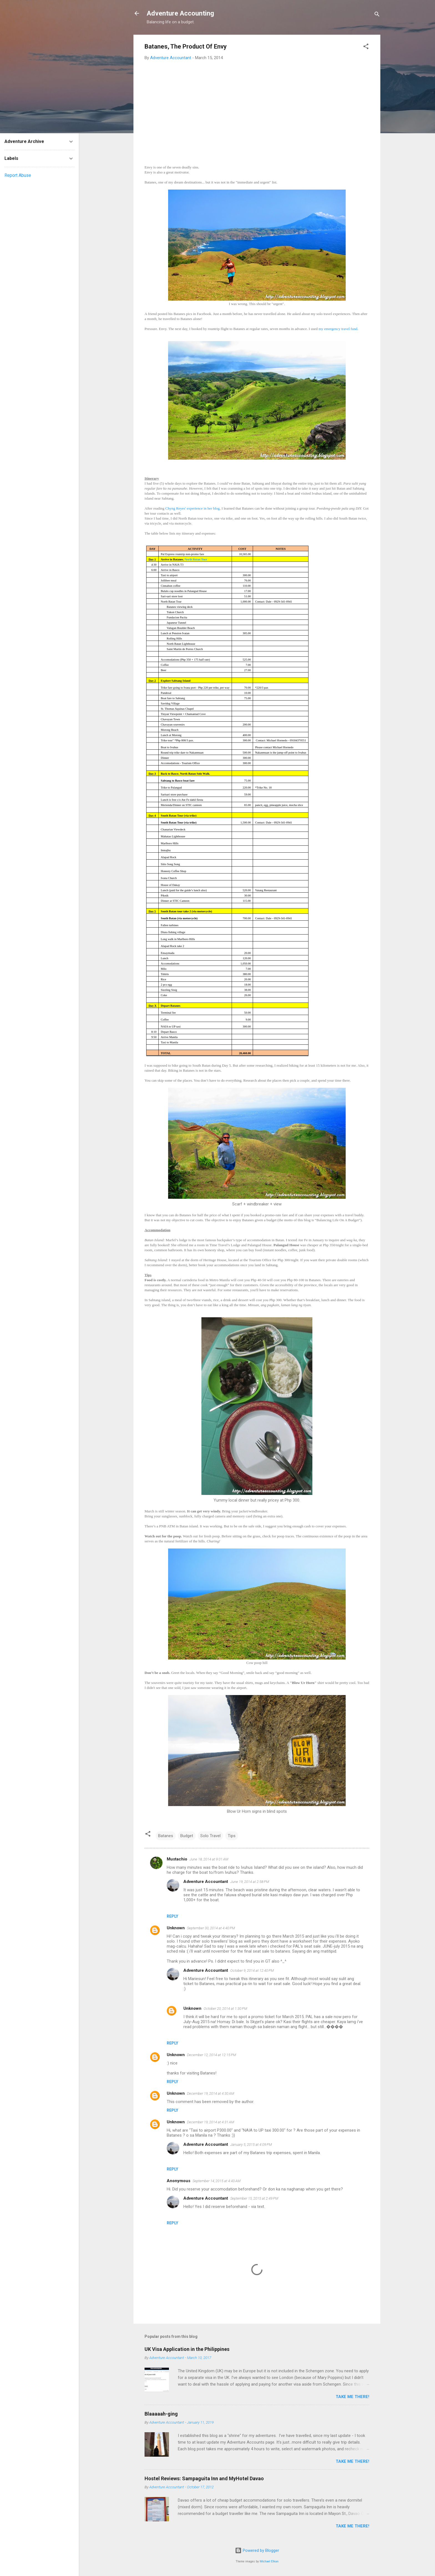 The width and height of the screenshot is (435, 2576). I want to click on September 14, 2015 at 4:43 AM, so click(217, 2181).